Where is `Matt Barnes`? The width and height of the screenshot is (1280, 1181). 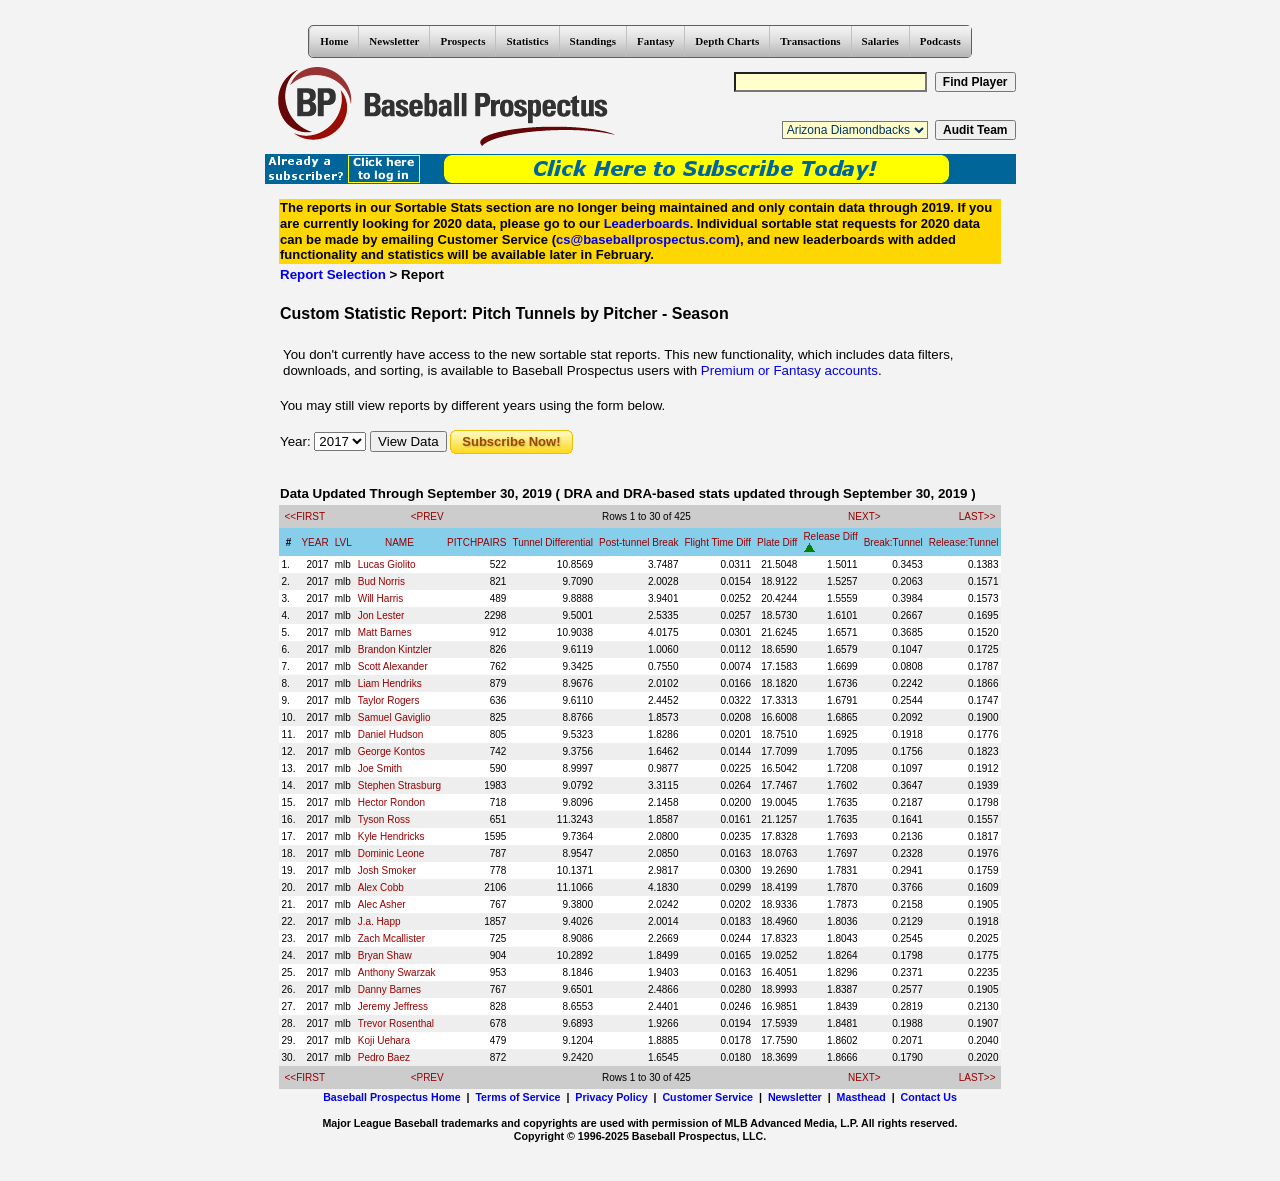
Matt Barnes is located at coordinates (385, 632).